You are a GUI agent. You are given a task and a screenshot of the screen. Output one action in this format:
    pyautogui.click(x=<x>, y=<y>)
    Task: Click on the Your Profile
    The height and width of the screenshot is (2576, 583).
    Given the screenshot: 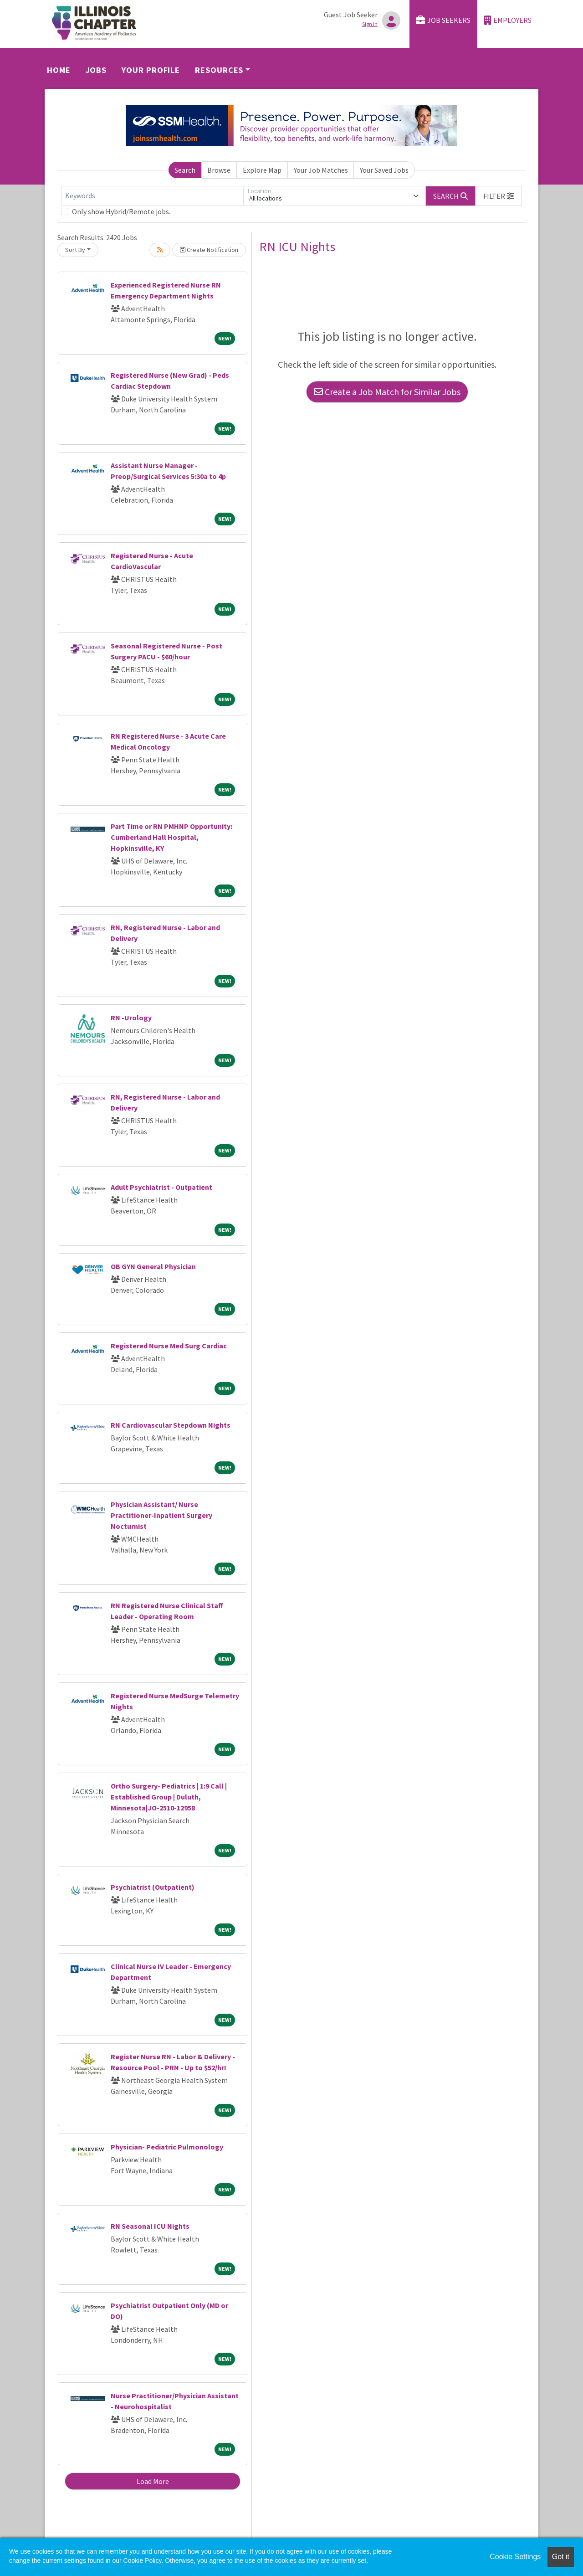 What is the action you would take?
    pyautogui.click(x=151, y=70)
    